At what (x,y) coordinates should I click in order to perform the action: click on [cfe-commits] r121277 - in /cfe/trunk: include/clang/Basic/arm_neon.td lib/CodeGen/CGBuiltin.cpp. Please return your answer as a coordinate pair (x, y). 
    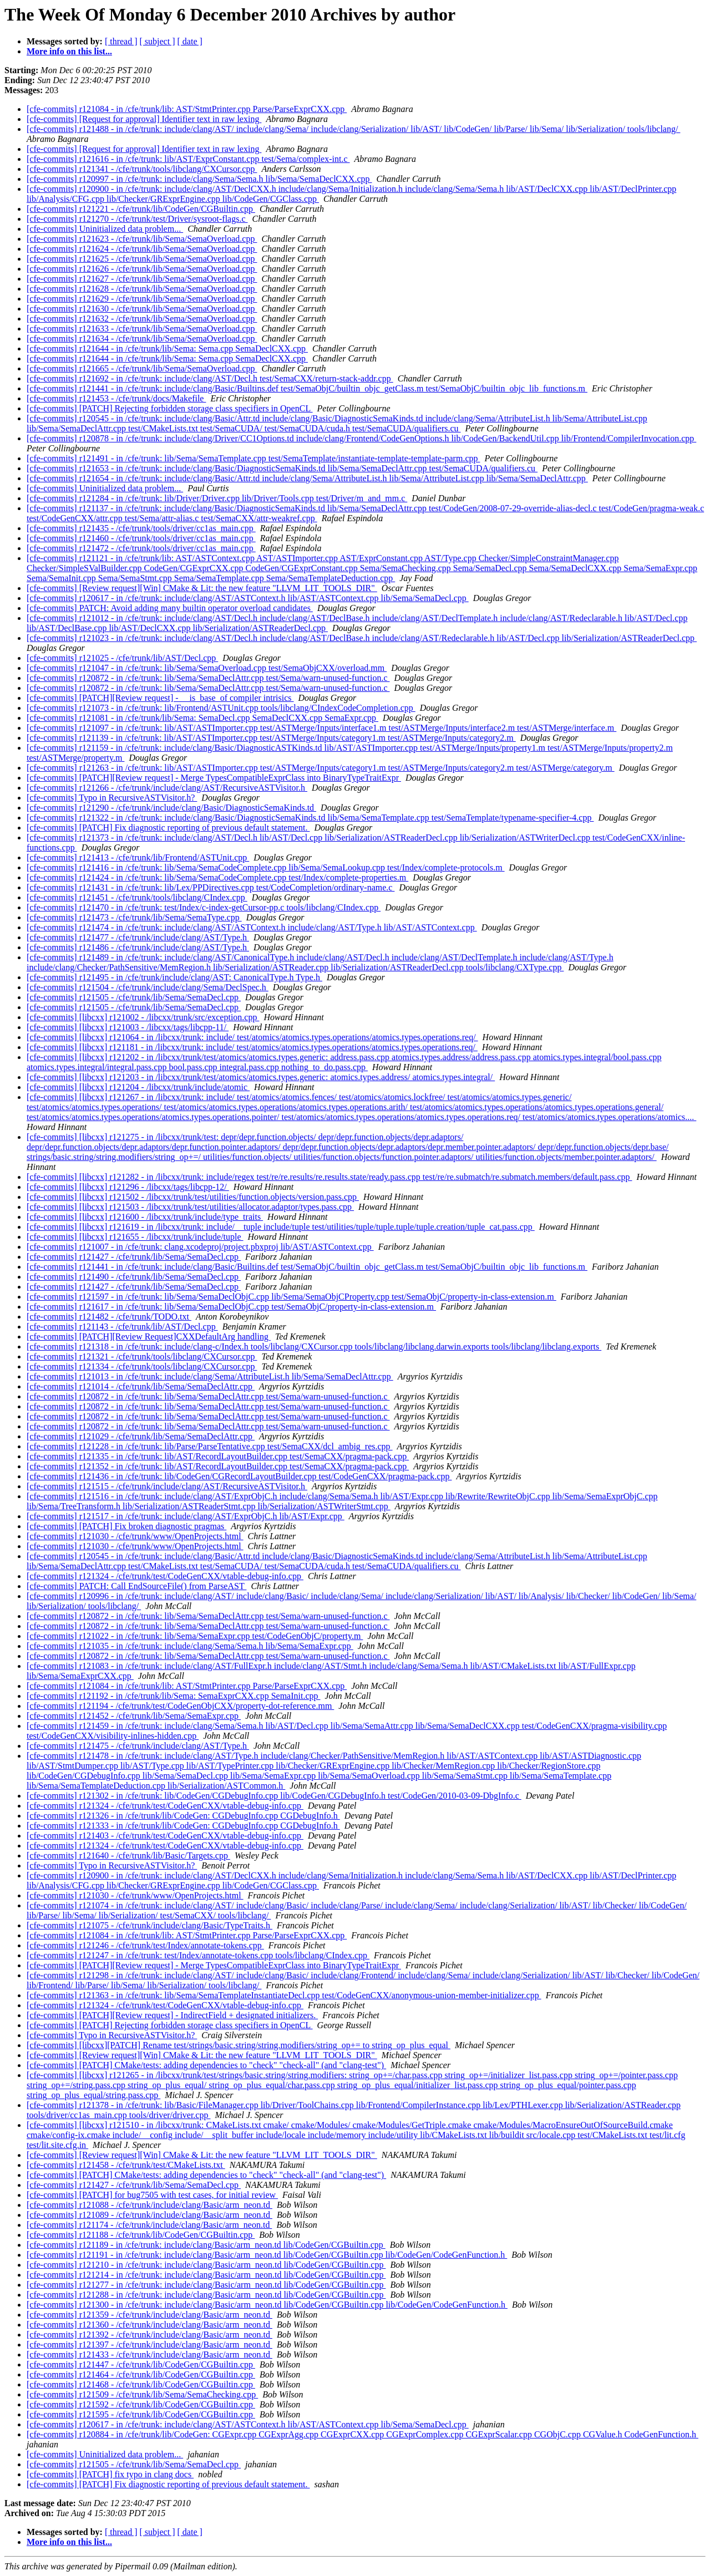
    Looking at the image, I should click on (206, 2284).